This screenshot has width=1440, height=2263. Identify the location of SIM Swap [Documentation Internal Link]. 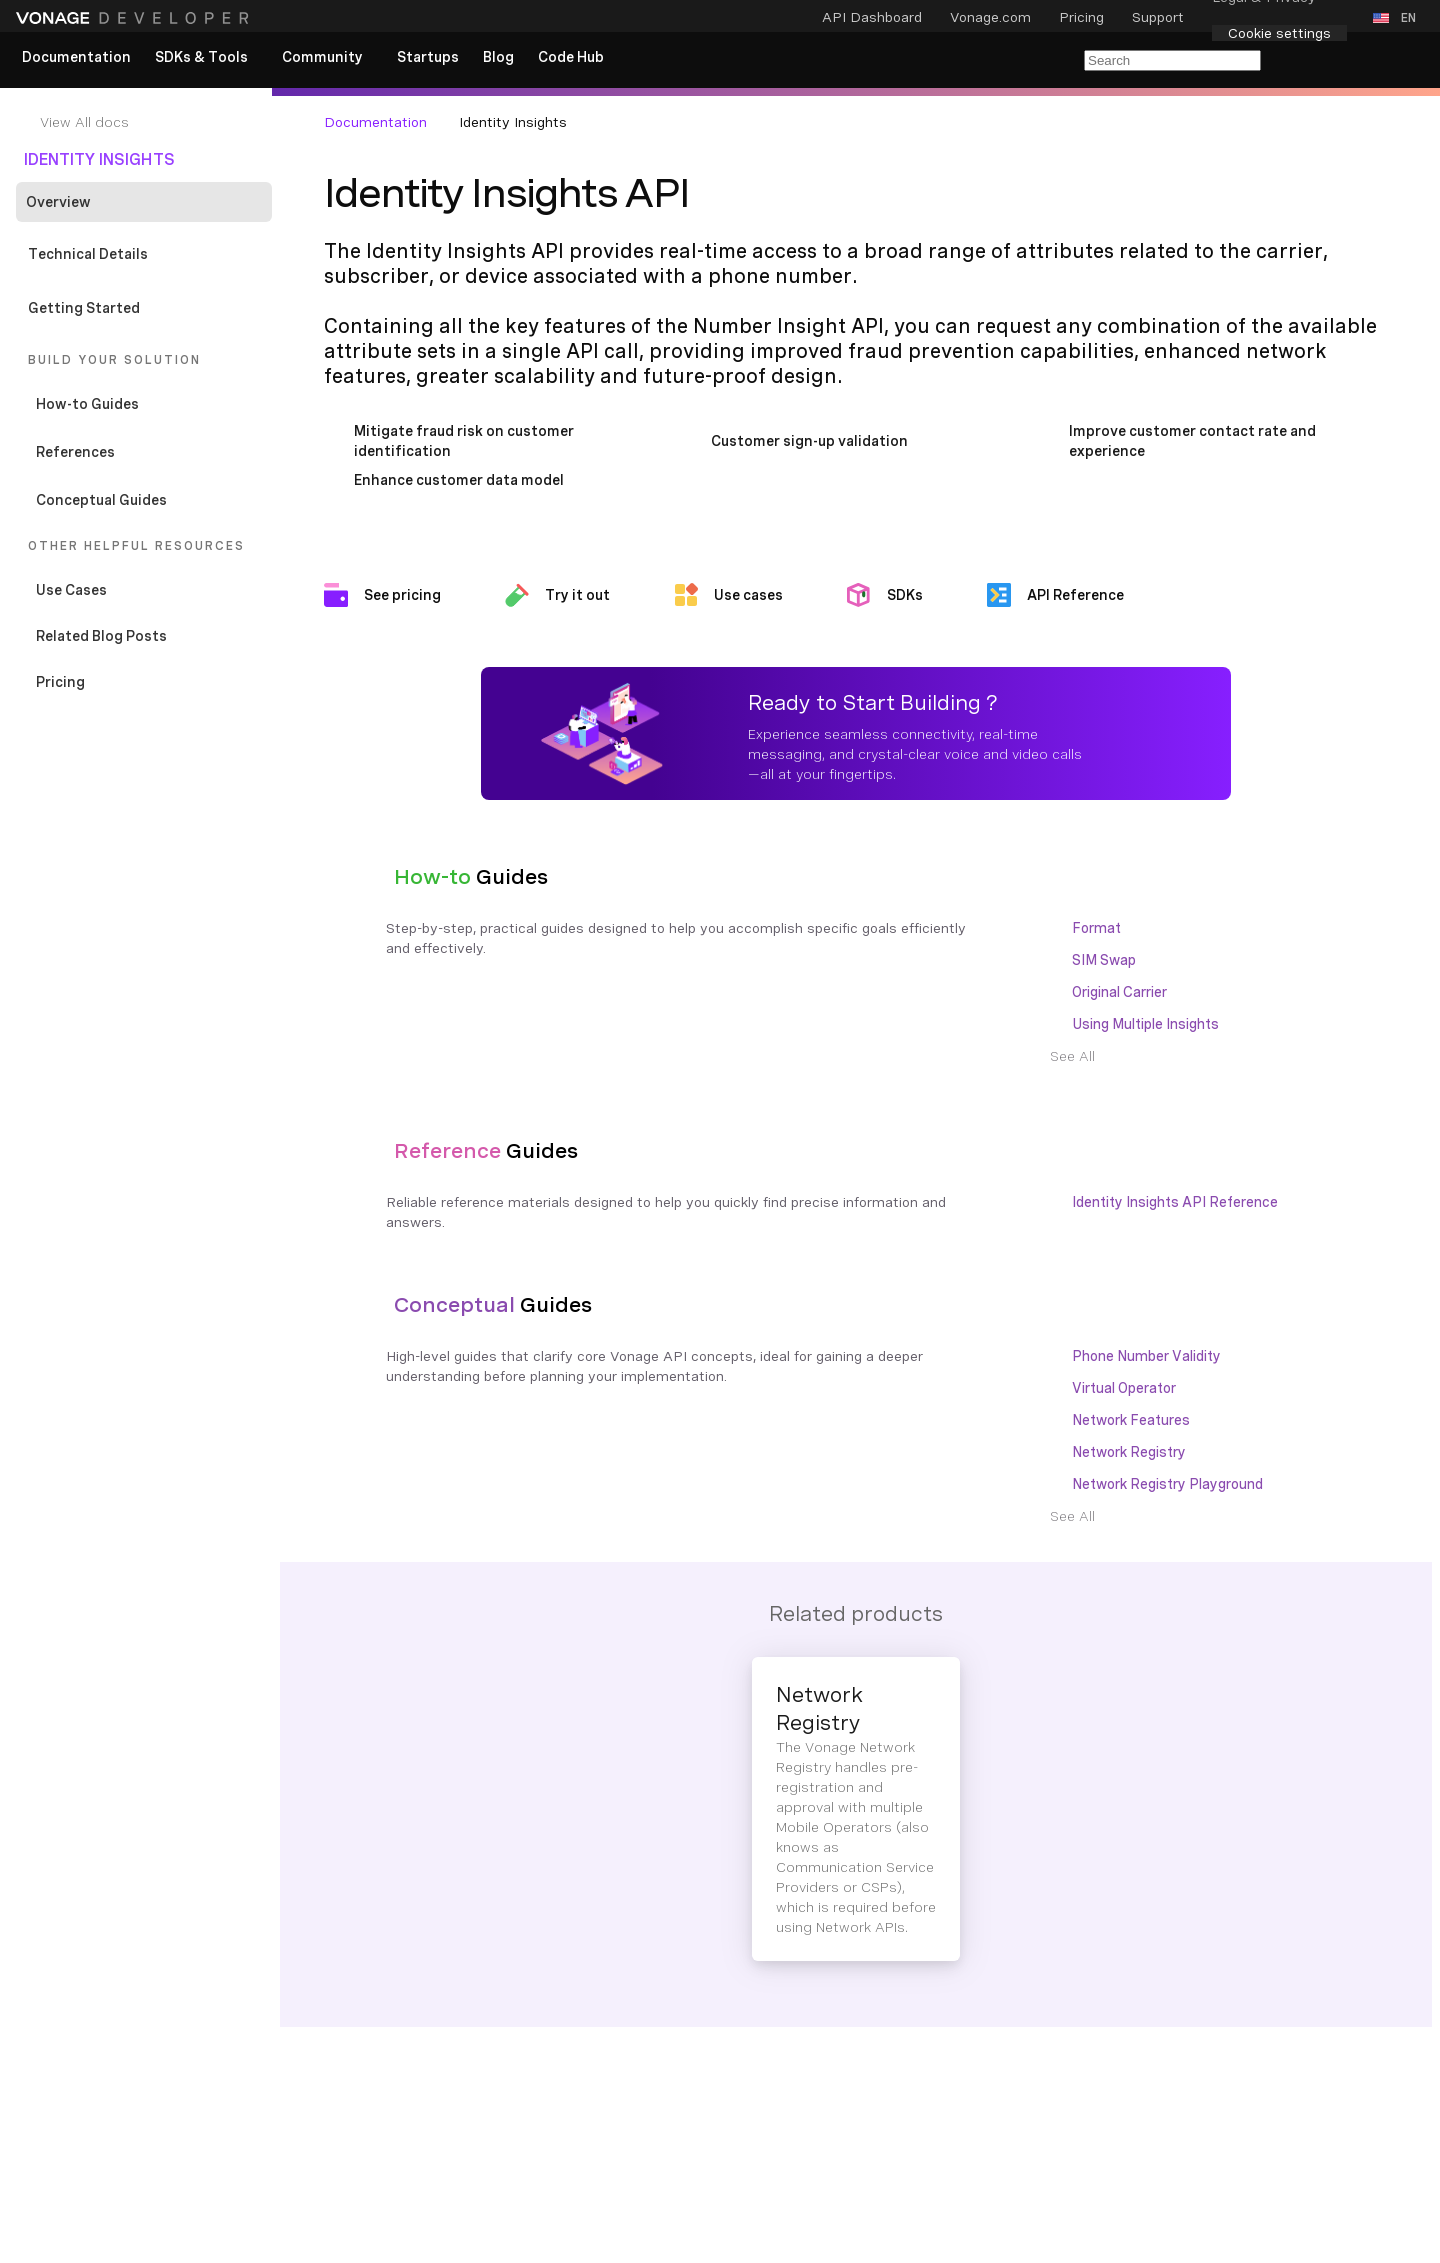
(1104, 960).